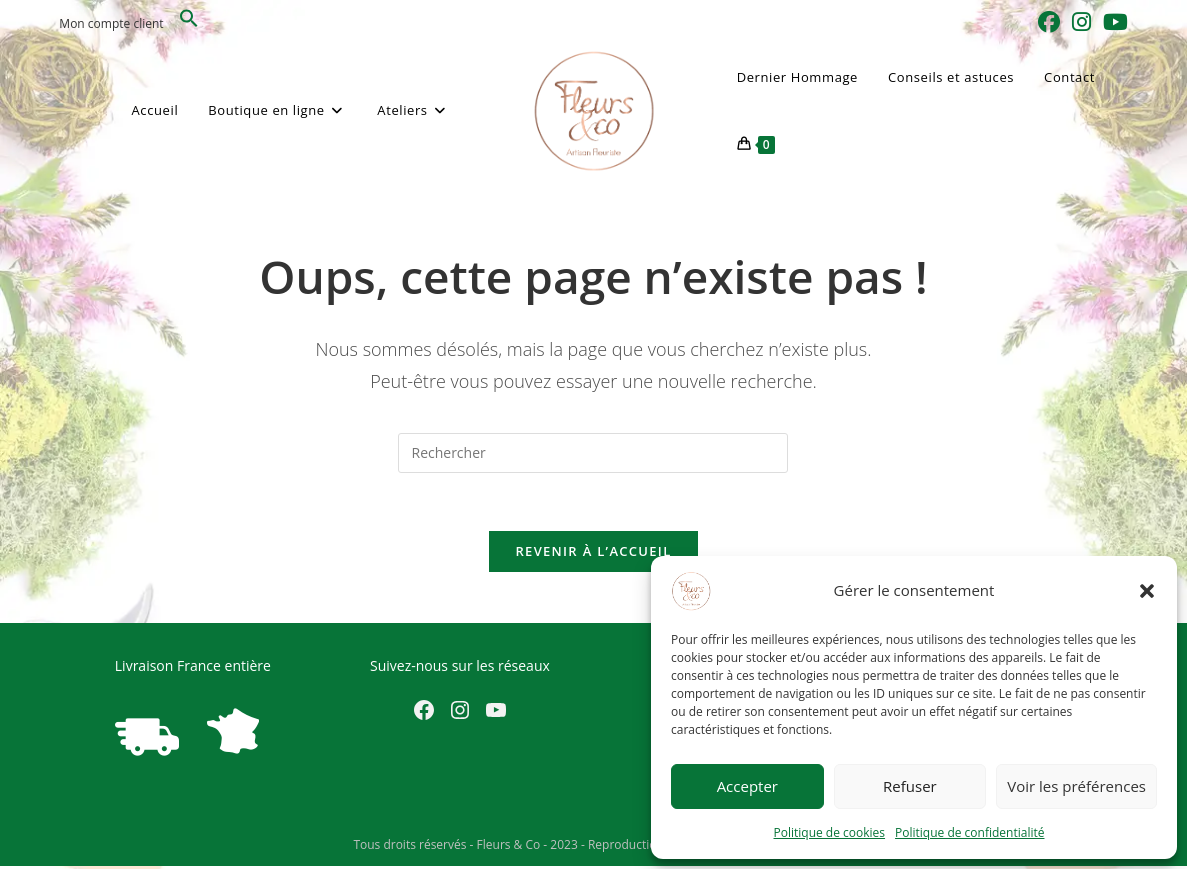  I want to click on [button], so click(1147, 591).